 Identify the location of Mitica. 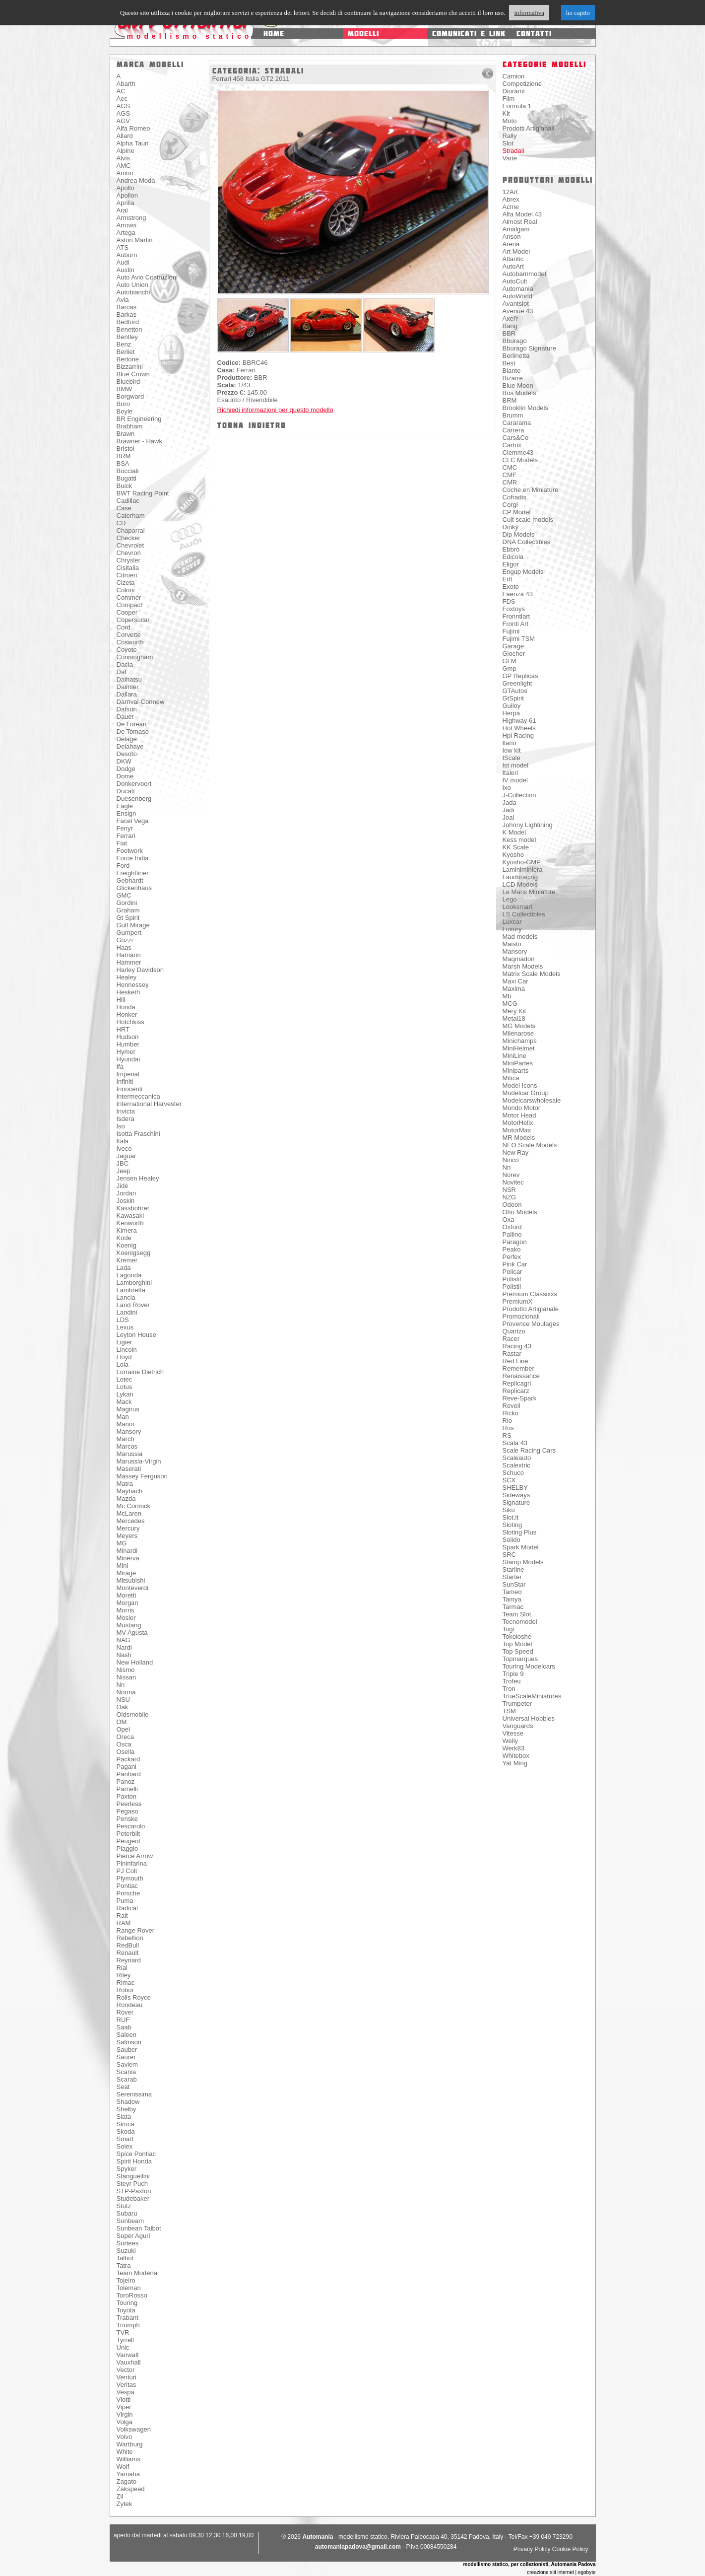
(511, 1078).